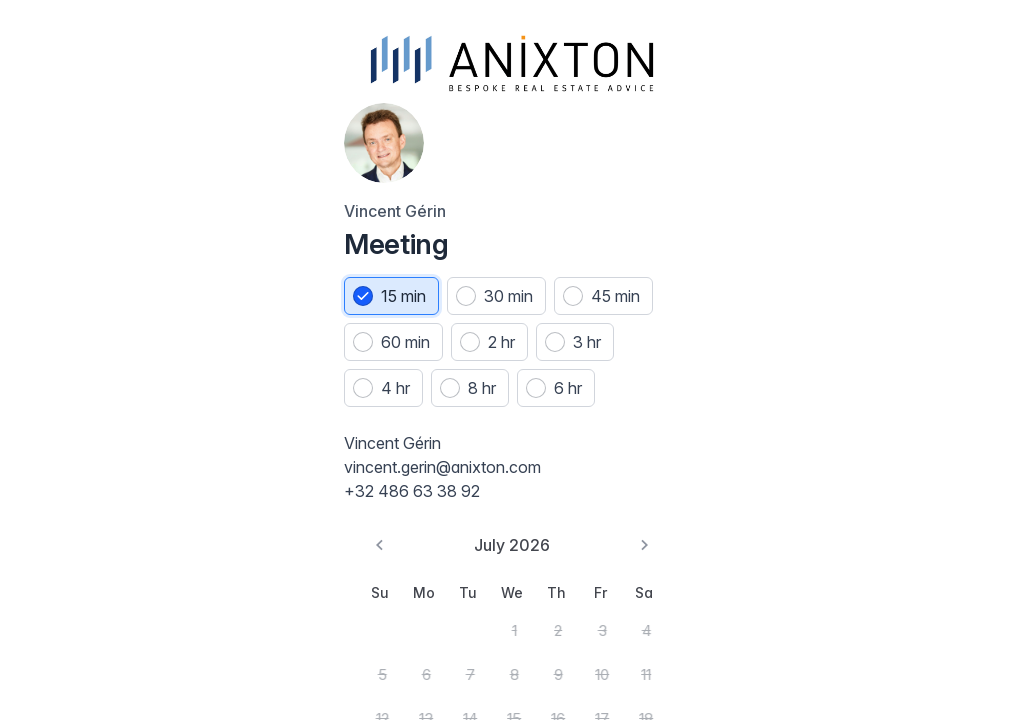 The height and width of the screenshot is (720, 1024). I want to click on 4 [Saturday, July 4th, 2026], so click(277, 637).